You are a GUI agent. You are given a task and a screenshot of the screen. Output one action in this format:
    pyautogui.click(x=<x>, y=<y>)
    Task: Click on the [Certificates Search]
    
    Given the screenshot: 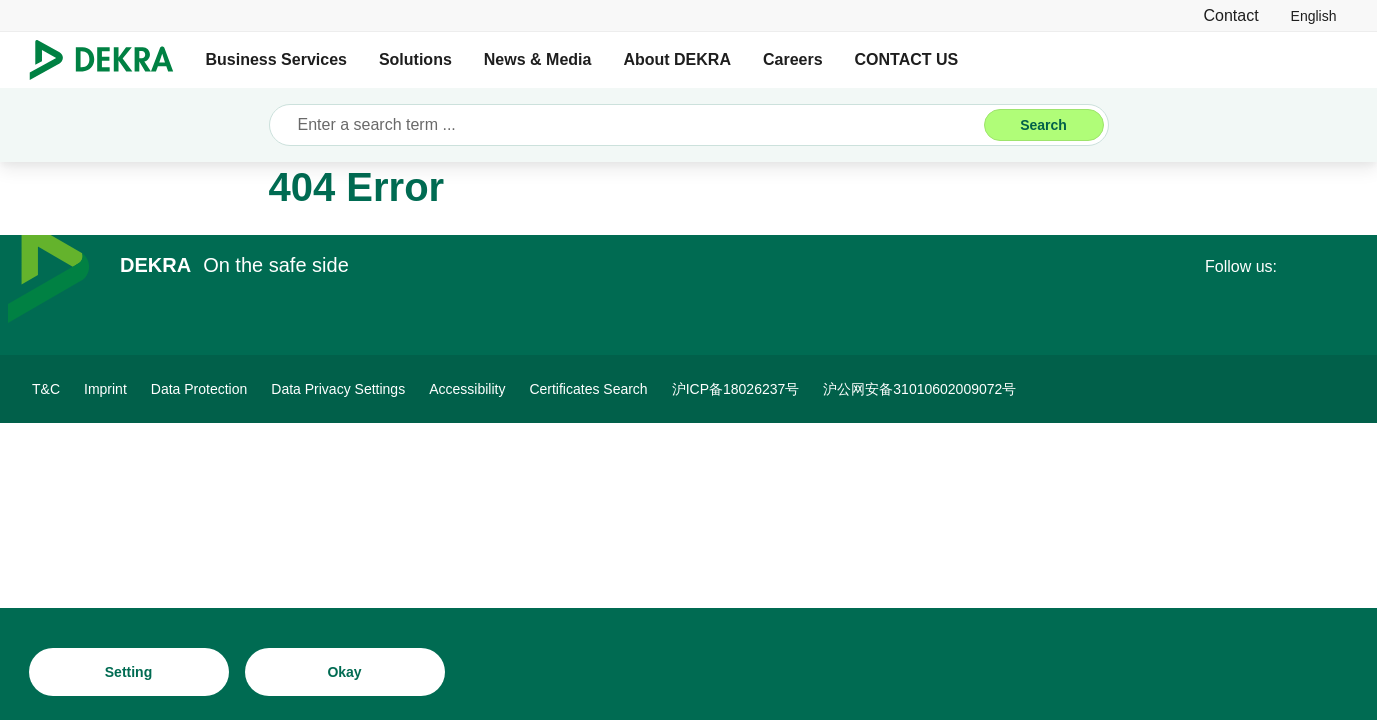 What is the action you would take?
    pyautogui.click(x=588, y=389)
    